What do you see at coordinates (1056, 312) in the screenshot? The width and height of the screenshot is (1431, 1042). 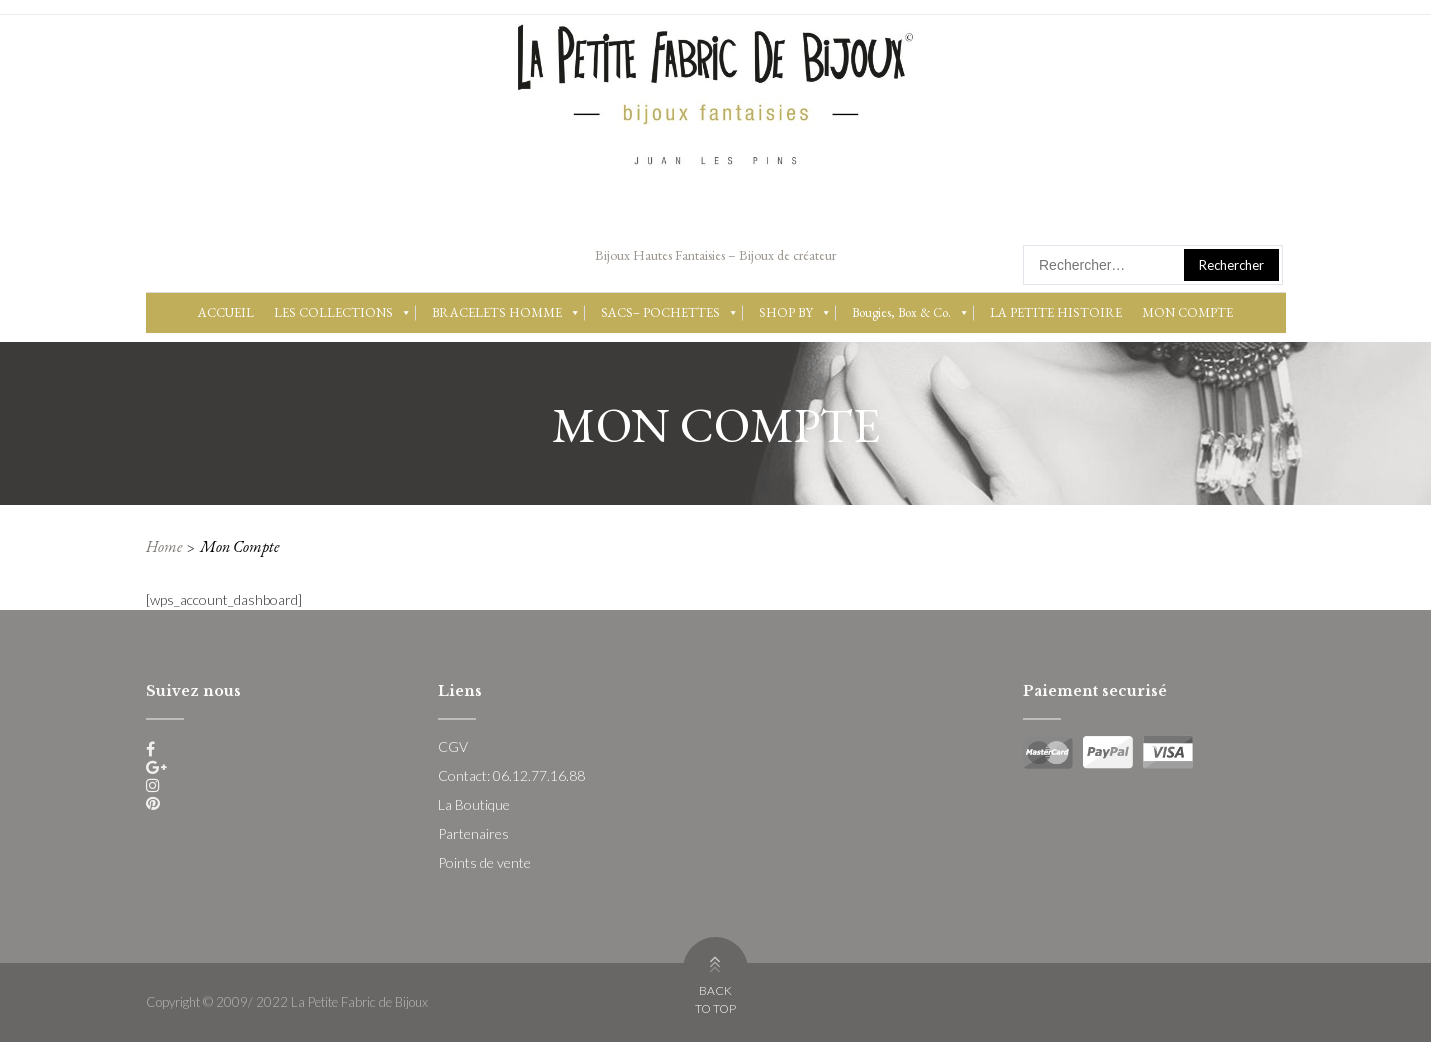 I see `LA PETITE HISTOIRE` at bounding box center [1056, 312].